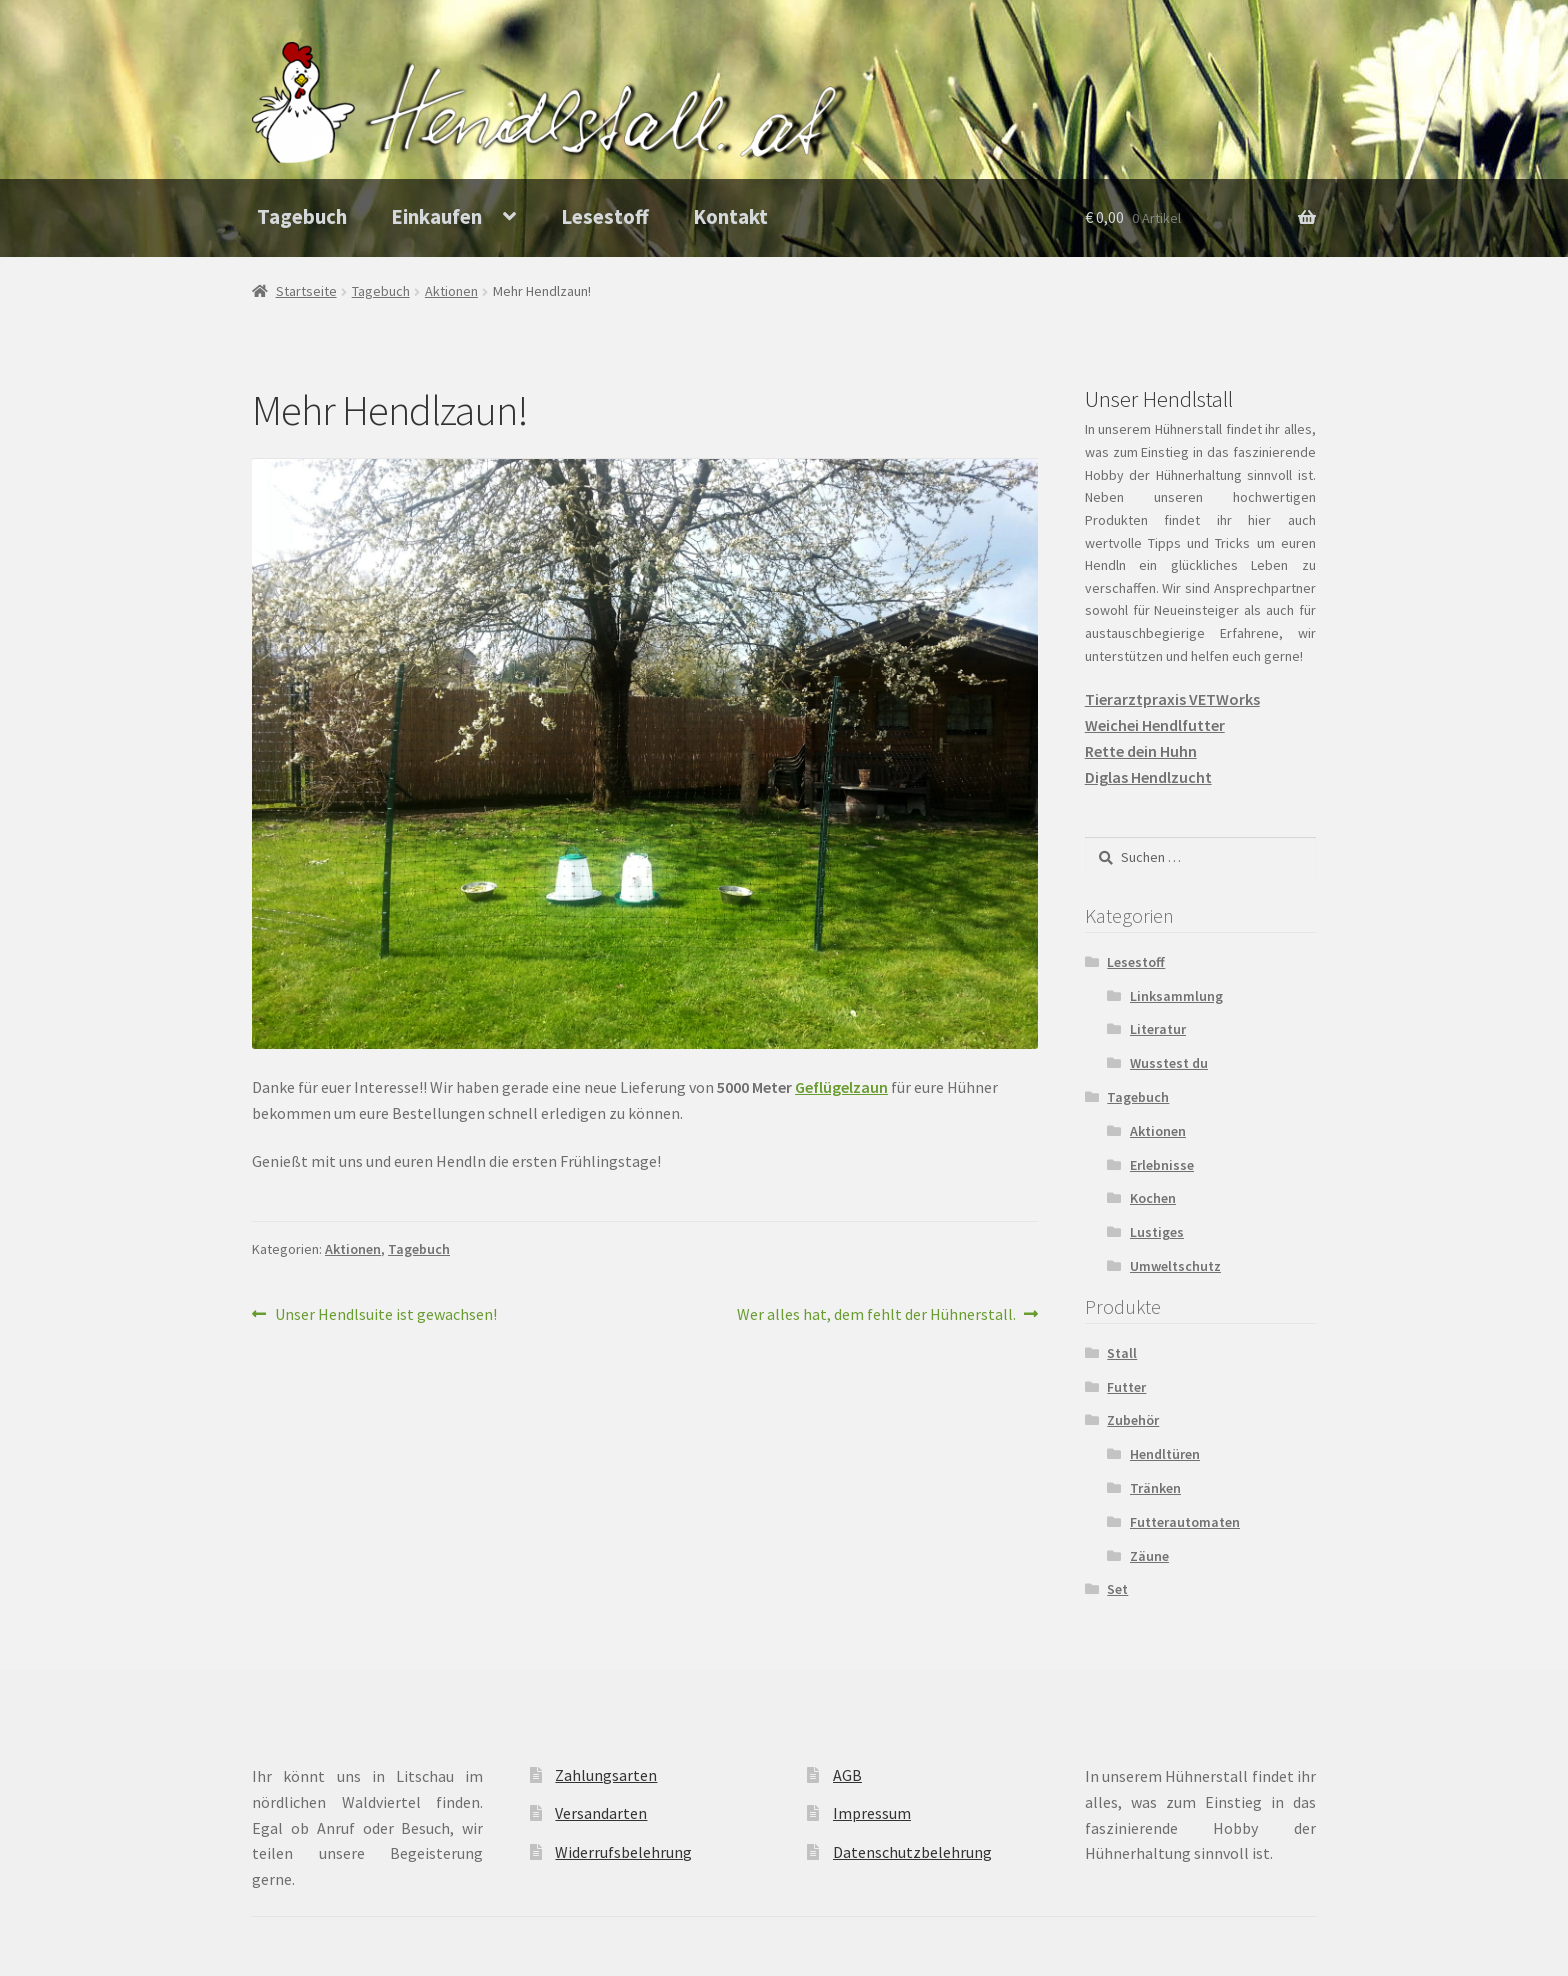  What do you see at coordinates (302, 217) in the screenshot?
I see `Tagebuch` at bounding box center [302, 217].